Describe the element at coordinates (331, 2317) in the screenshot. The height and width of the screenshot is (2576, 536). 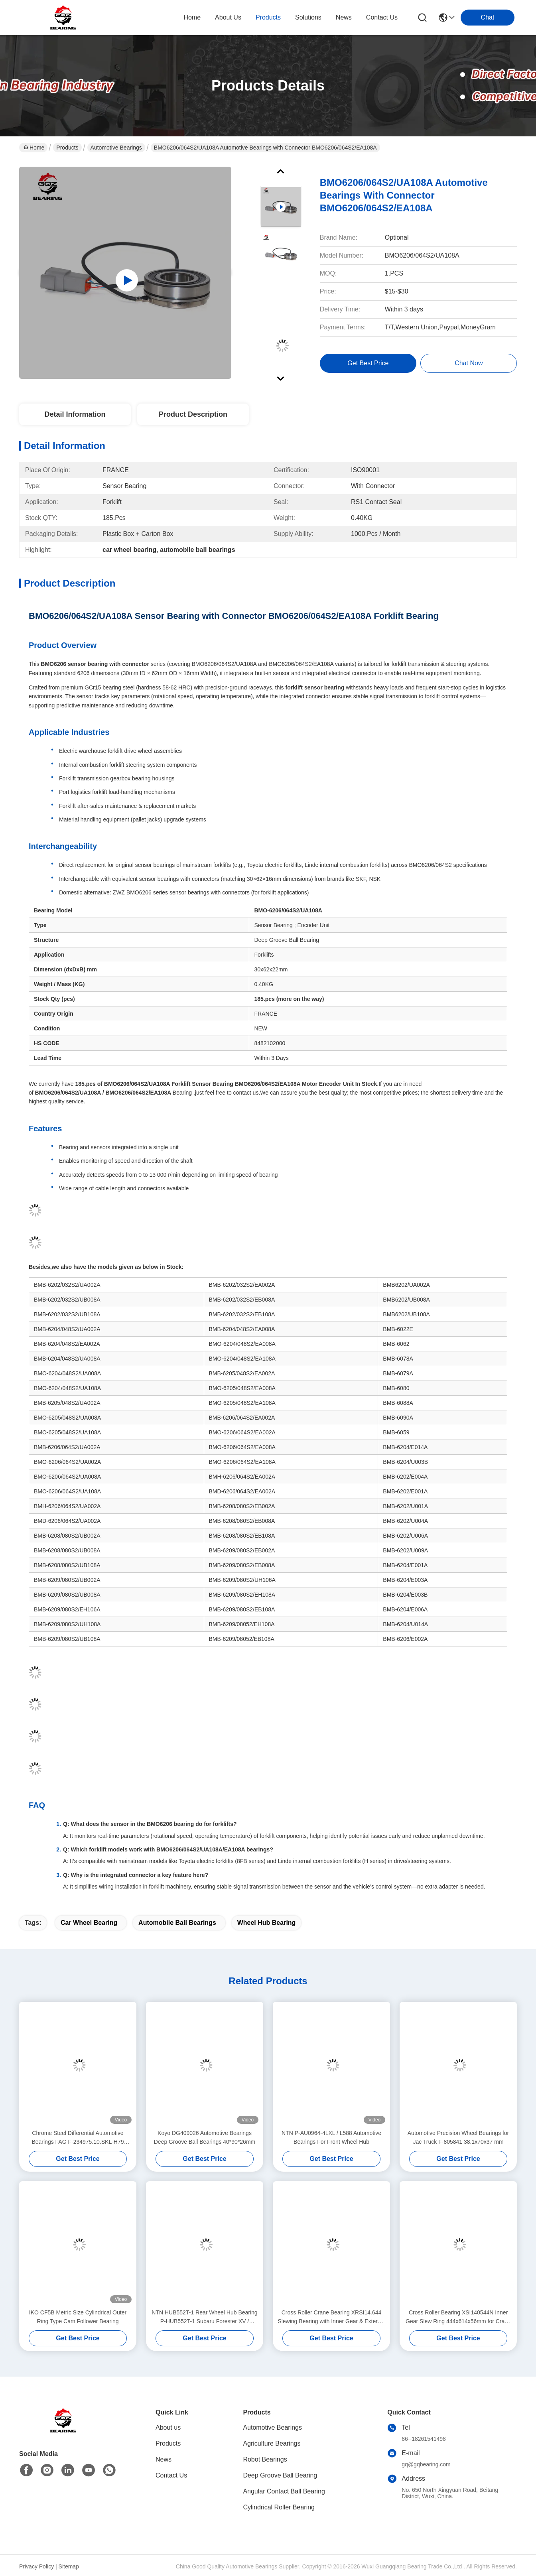
I see `Cross Roller Crane Bearing XRSI14.644 Slewing Bearing with Inner Gear & External Teeth` at that location.